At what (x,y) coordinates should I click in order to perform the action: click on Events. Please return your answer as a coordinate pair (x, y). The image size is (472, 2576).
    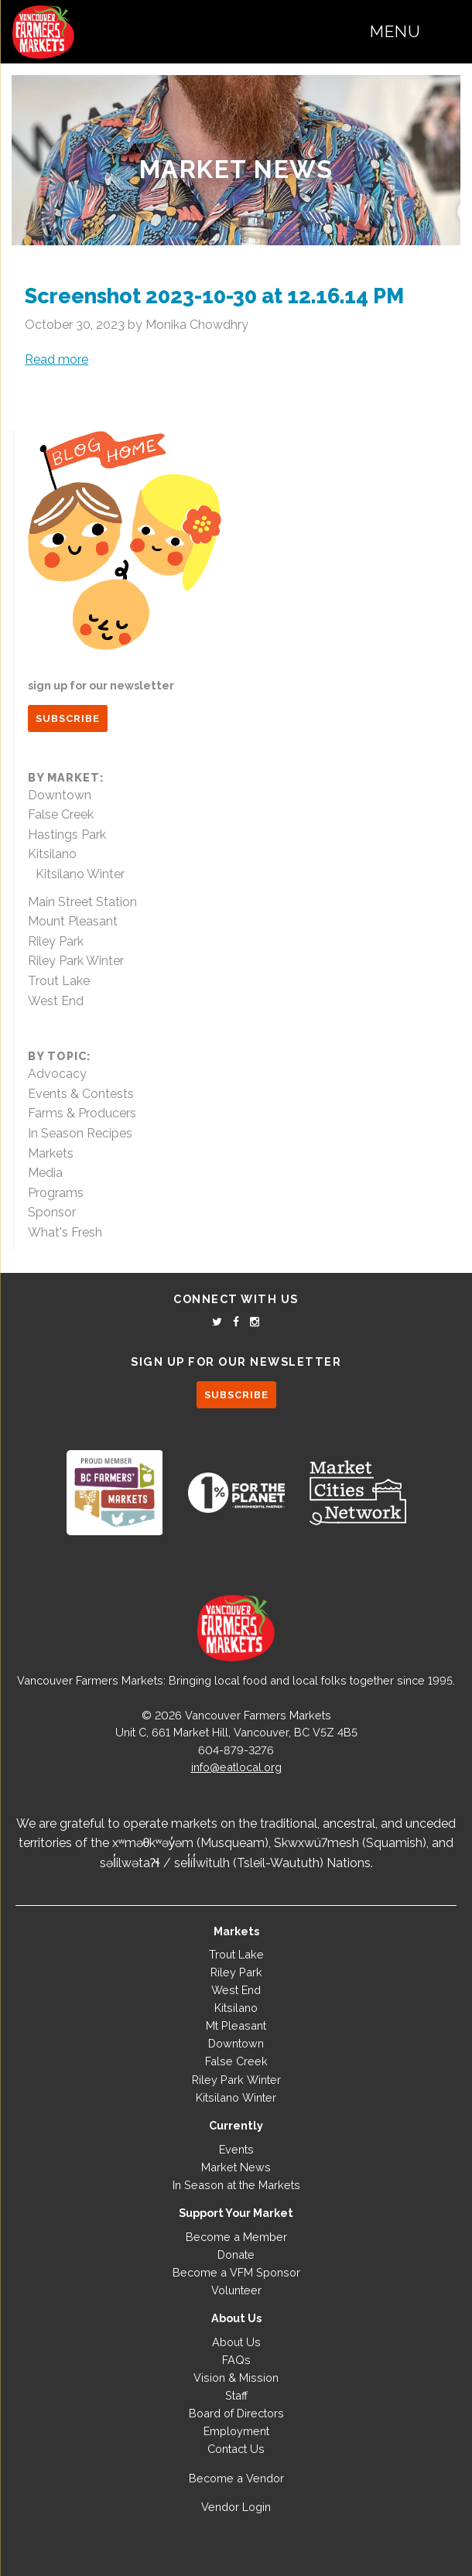
    Looking at the image, I should click on (236, 2149).